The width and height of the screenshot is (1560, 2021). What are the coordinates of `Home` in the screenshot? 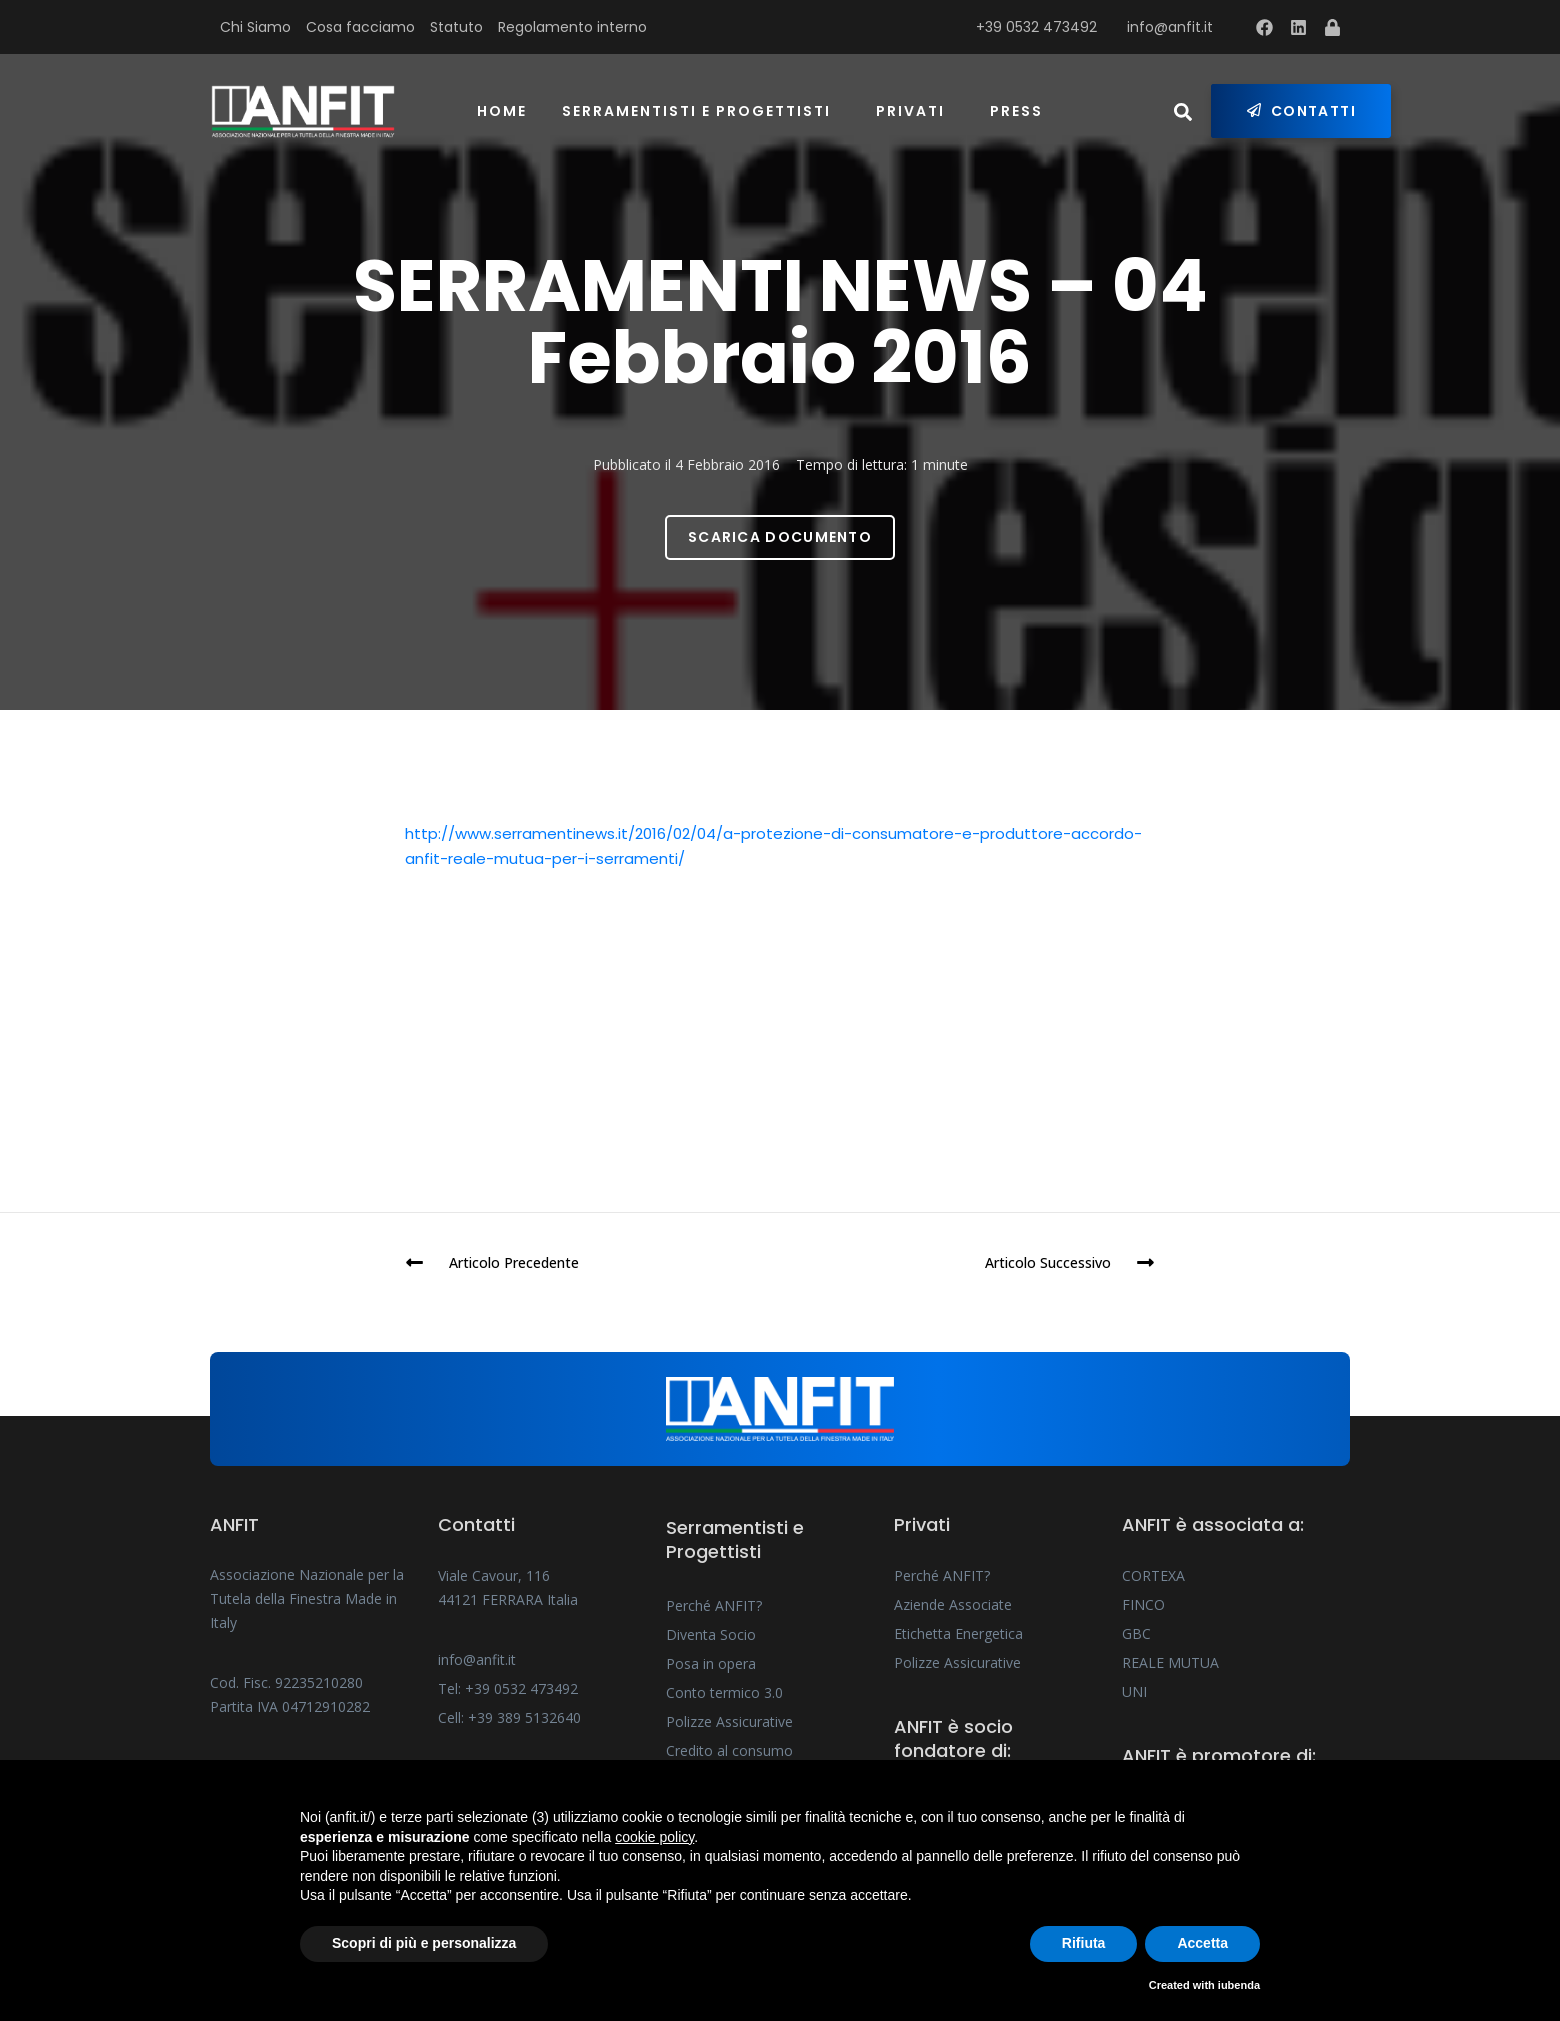 It's located at (502, 111).